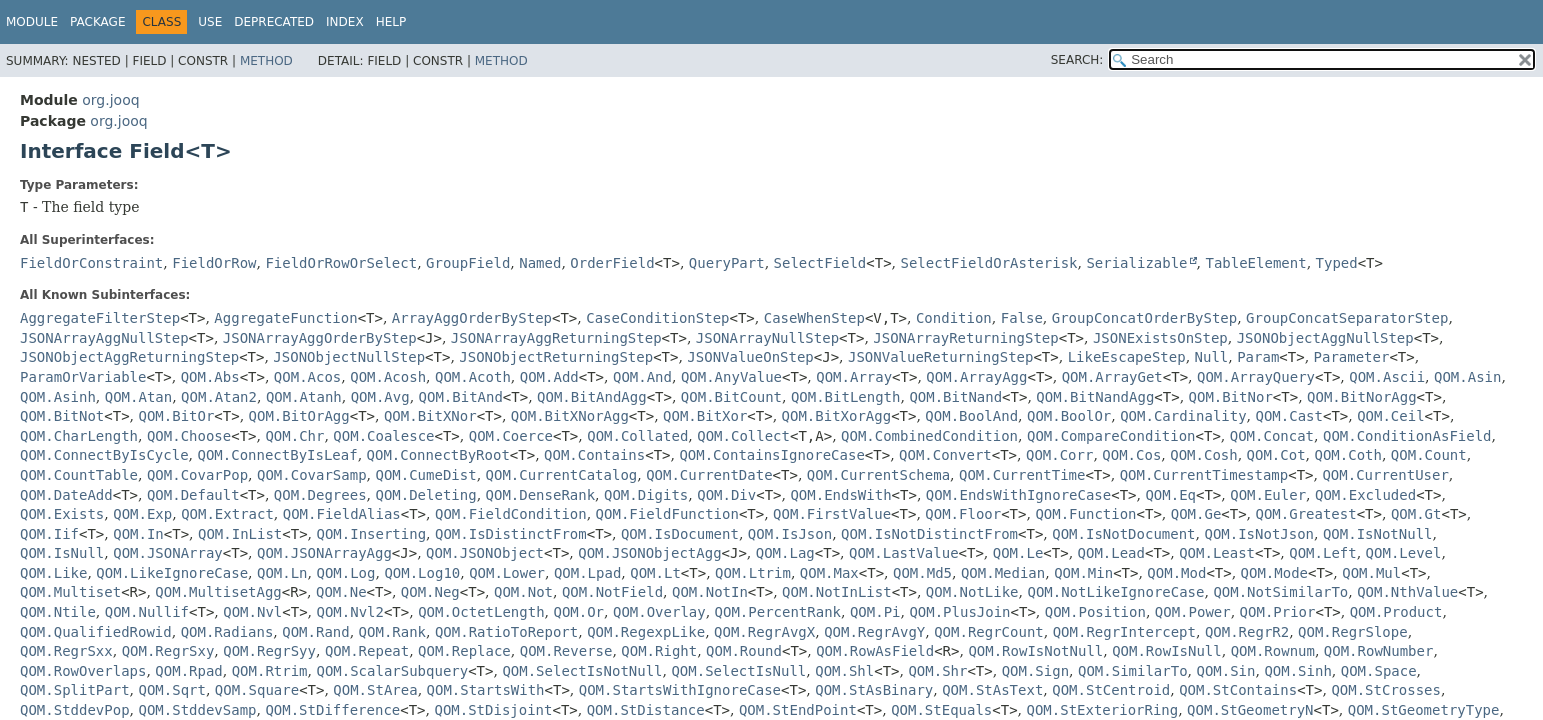 Image resolution: width=1543 pixels, height=720 pixels. Describe the element at coordinates (1404, 553) in the screenshot. I see `QOM.Level` at that location.